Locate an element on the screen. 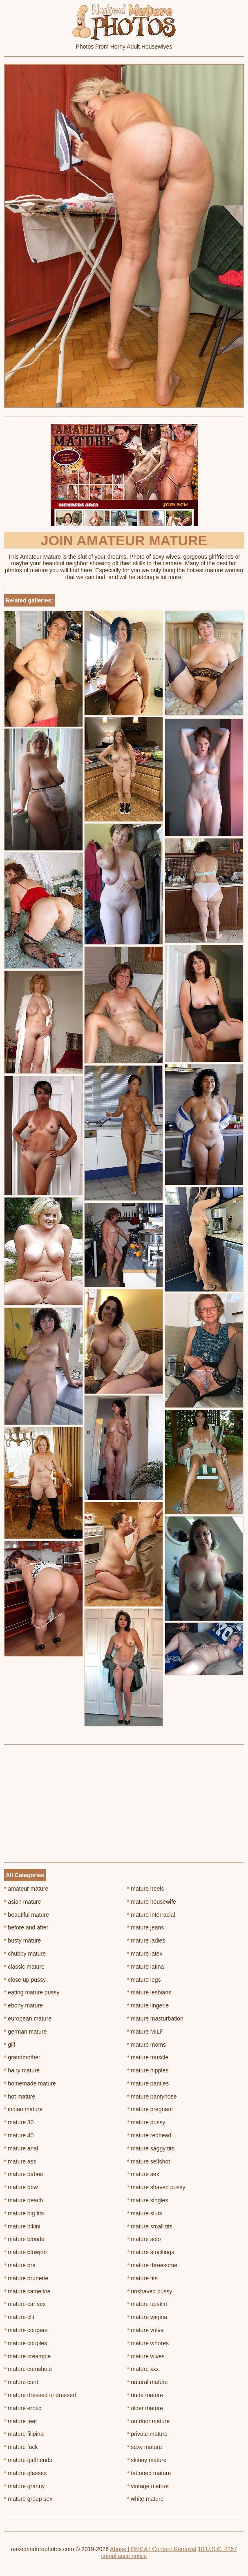 This screenshot has height=2576, width=248. mature babes is located at coordinates (23, 2174).